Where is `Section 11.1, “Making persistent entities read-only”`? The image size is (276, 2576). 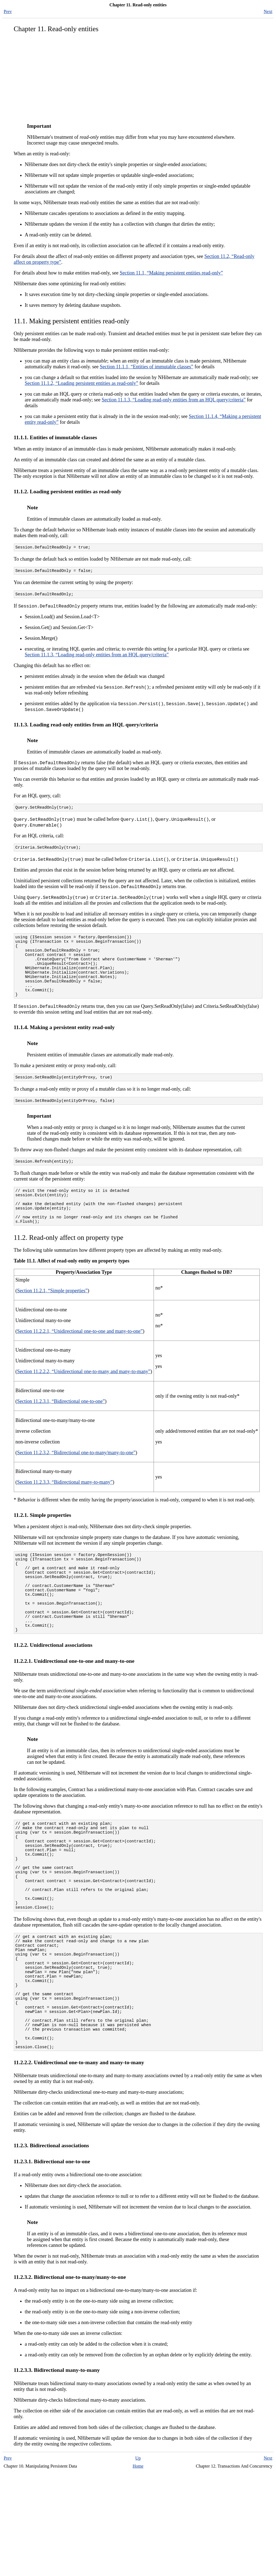 Section 11.1, “Making persistent entities read-only” is located at coordinates (171, 273).